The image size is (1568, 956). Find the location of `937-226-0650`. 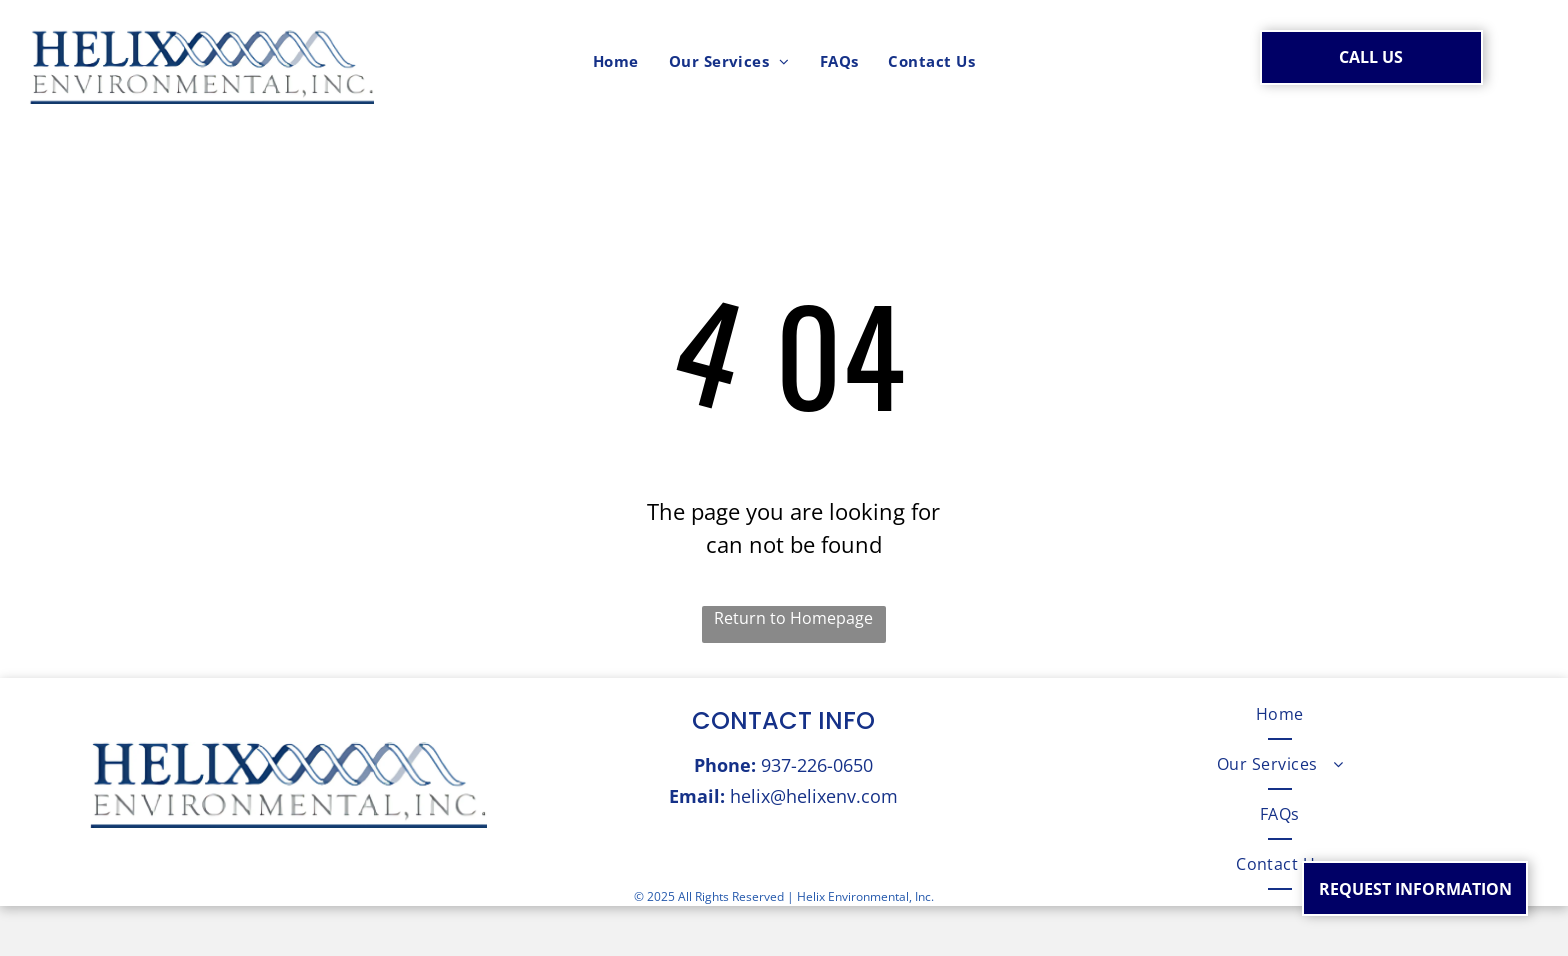

937-226-0650 is located at coordinates (817, 765).